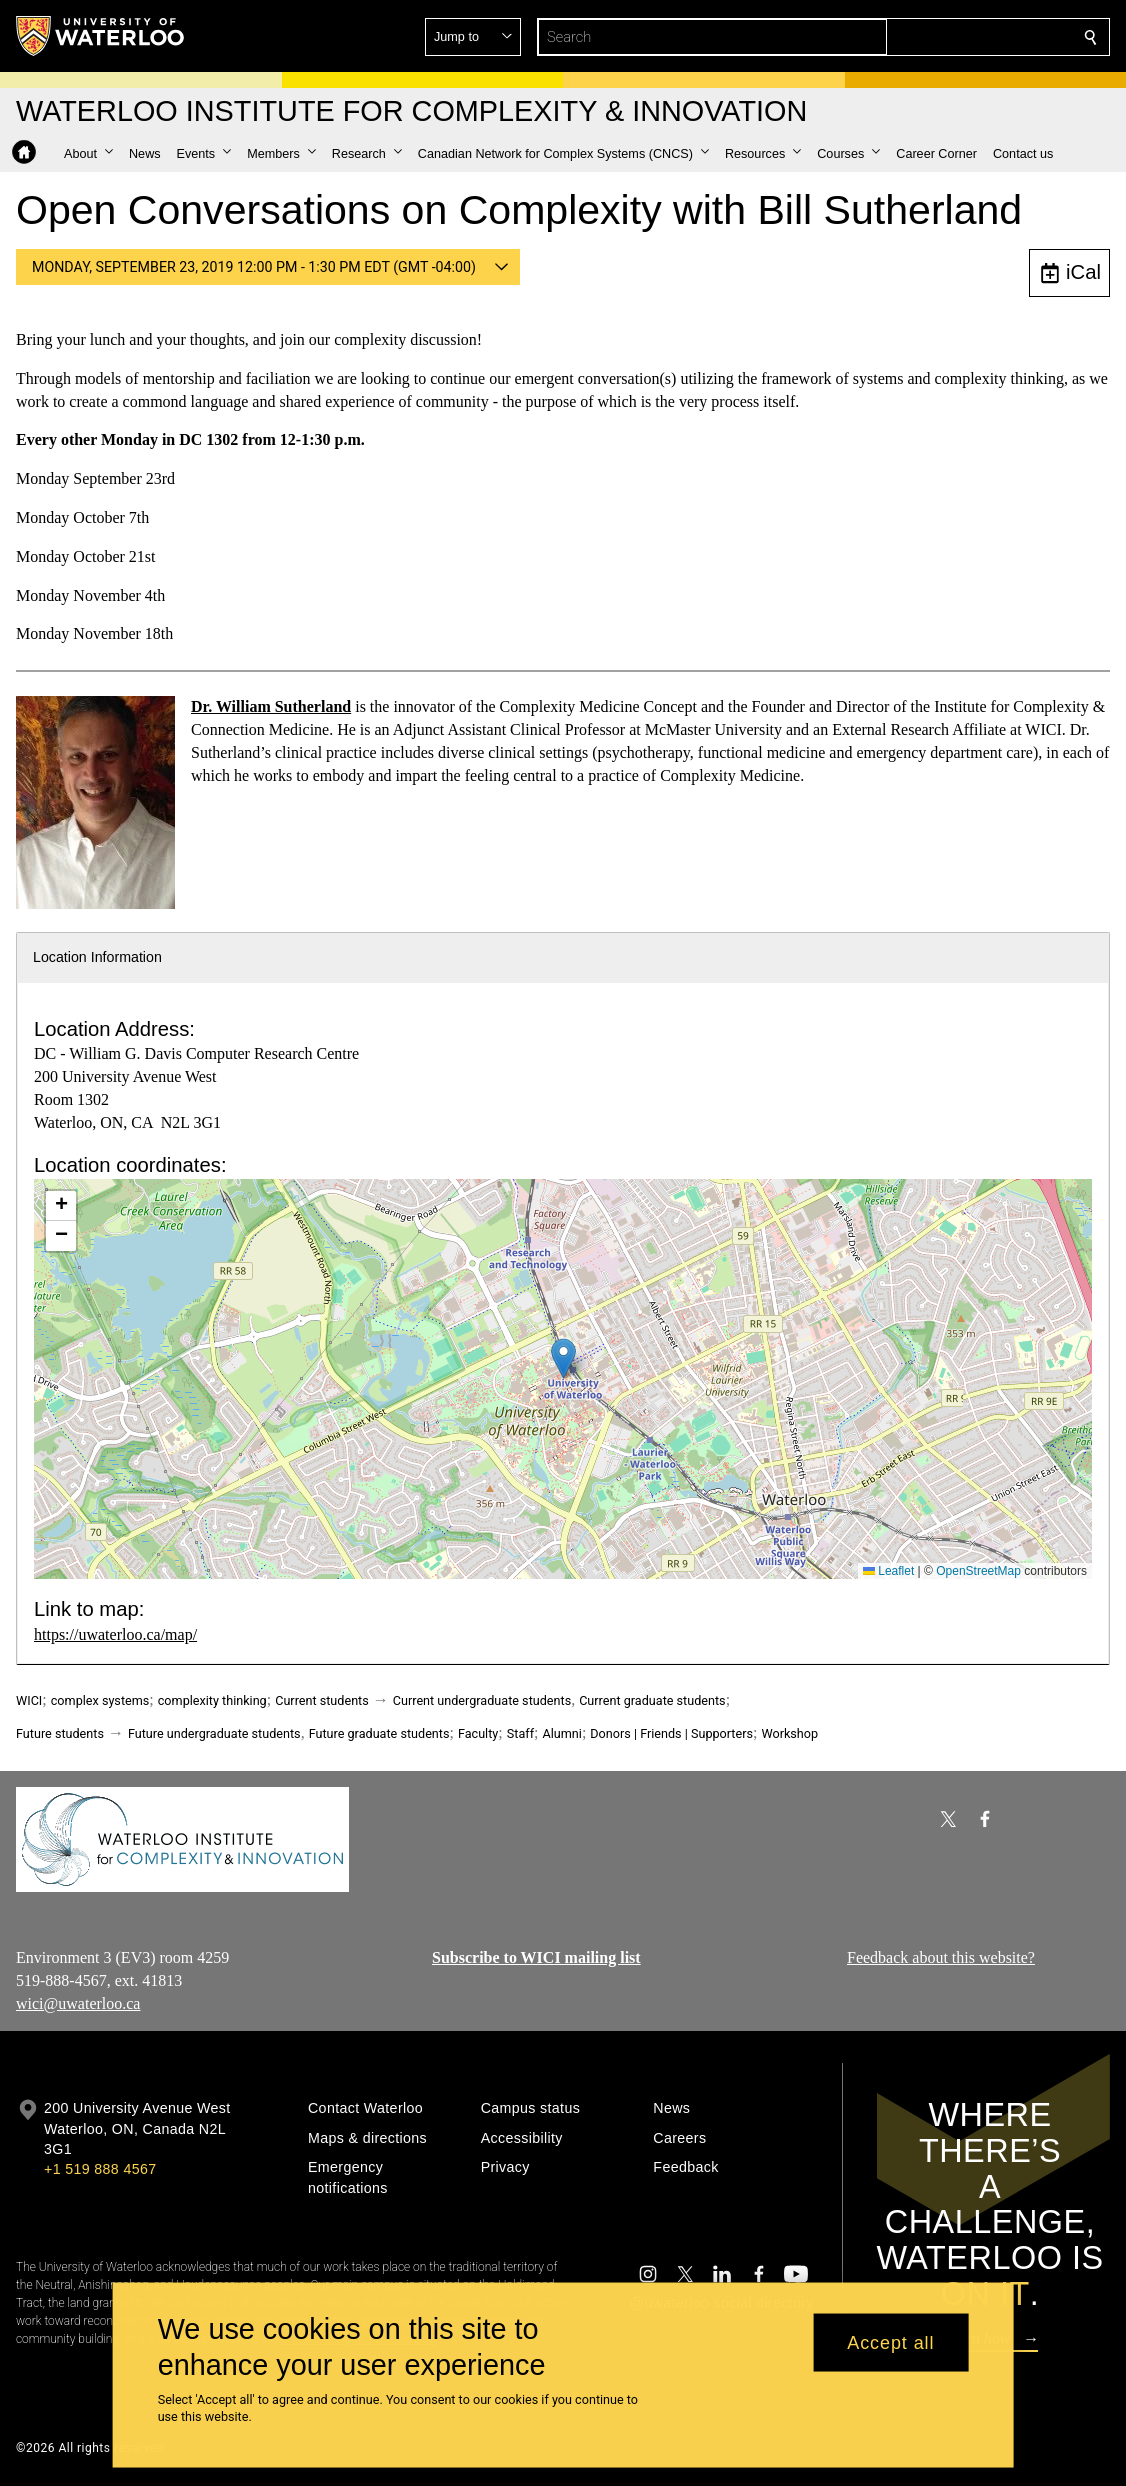 This screenshot has width=1126, height=2486. What do you see at coordinates (946, 37) in the screenshot?
I see `[button]` at bounding box center [946, 37].